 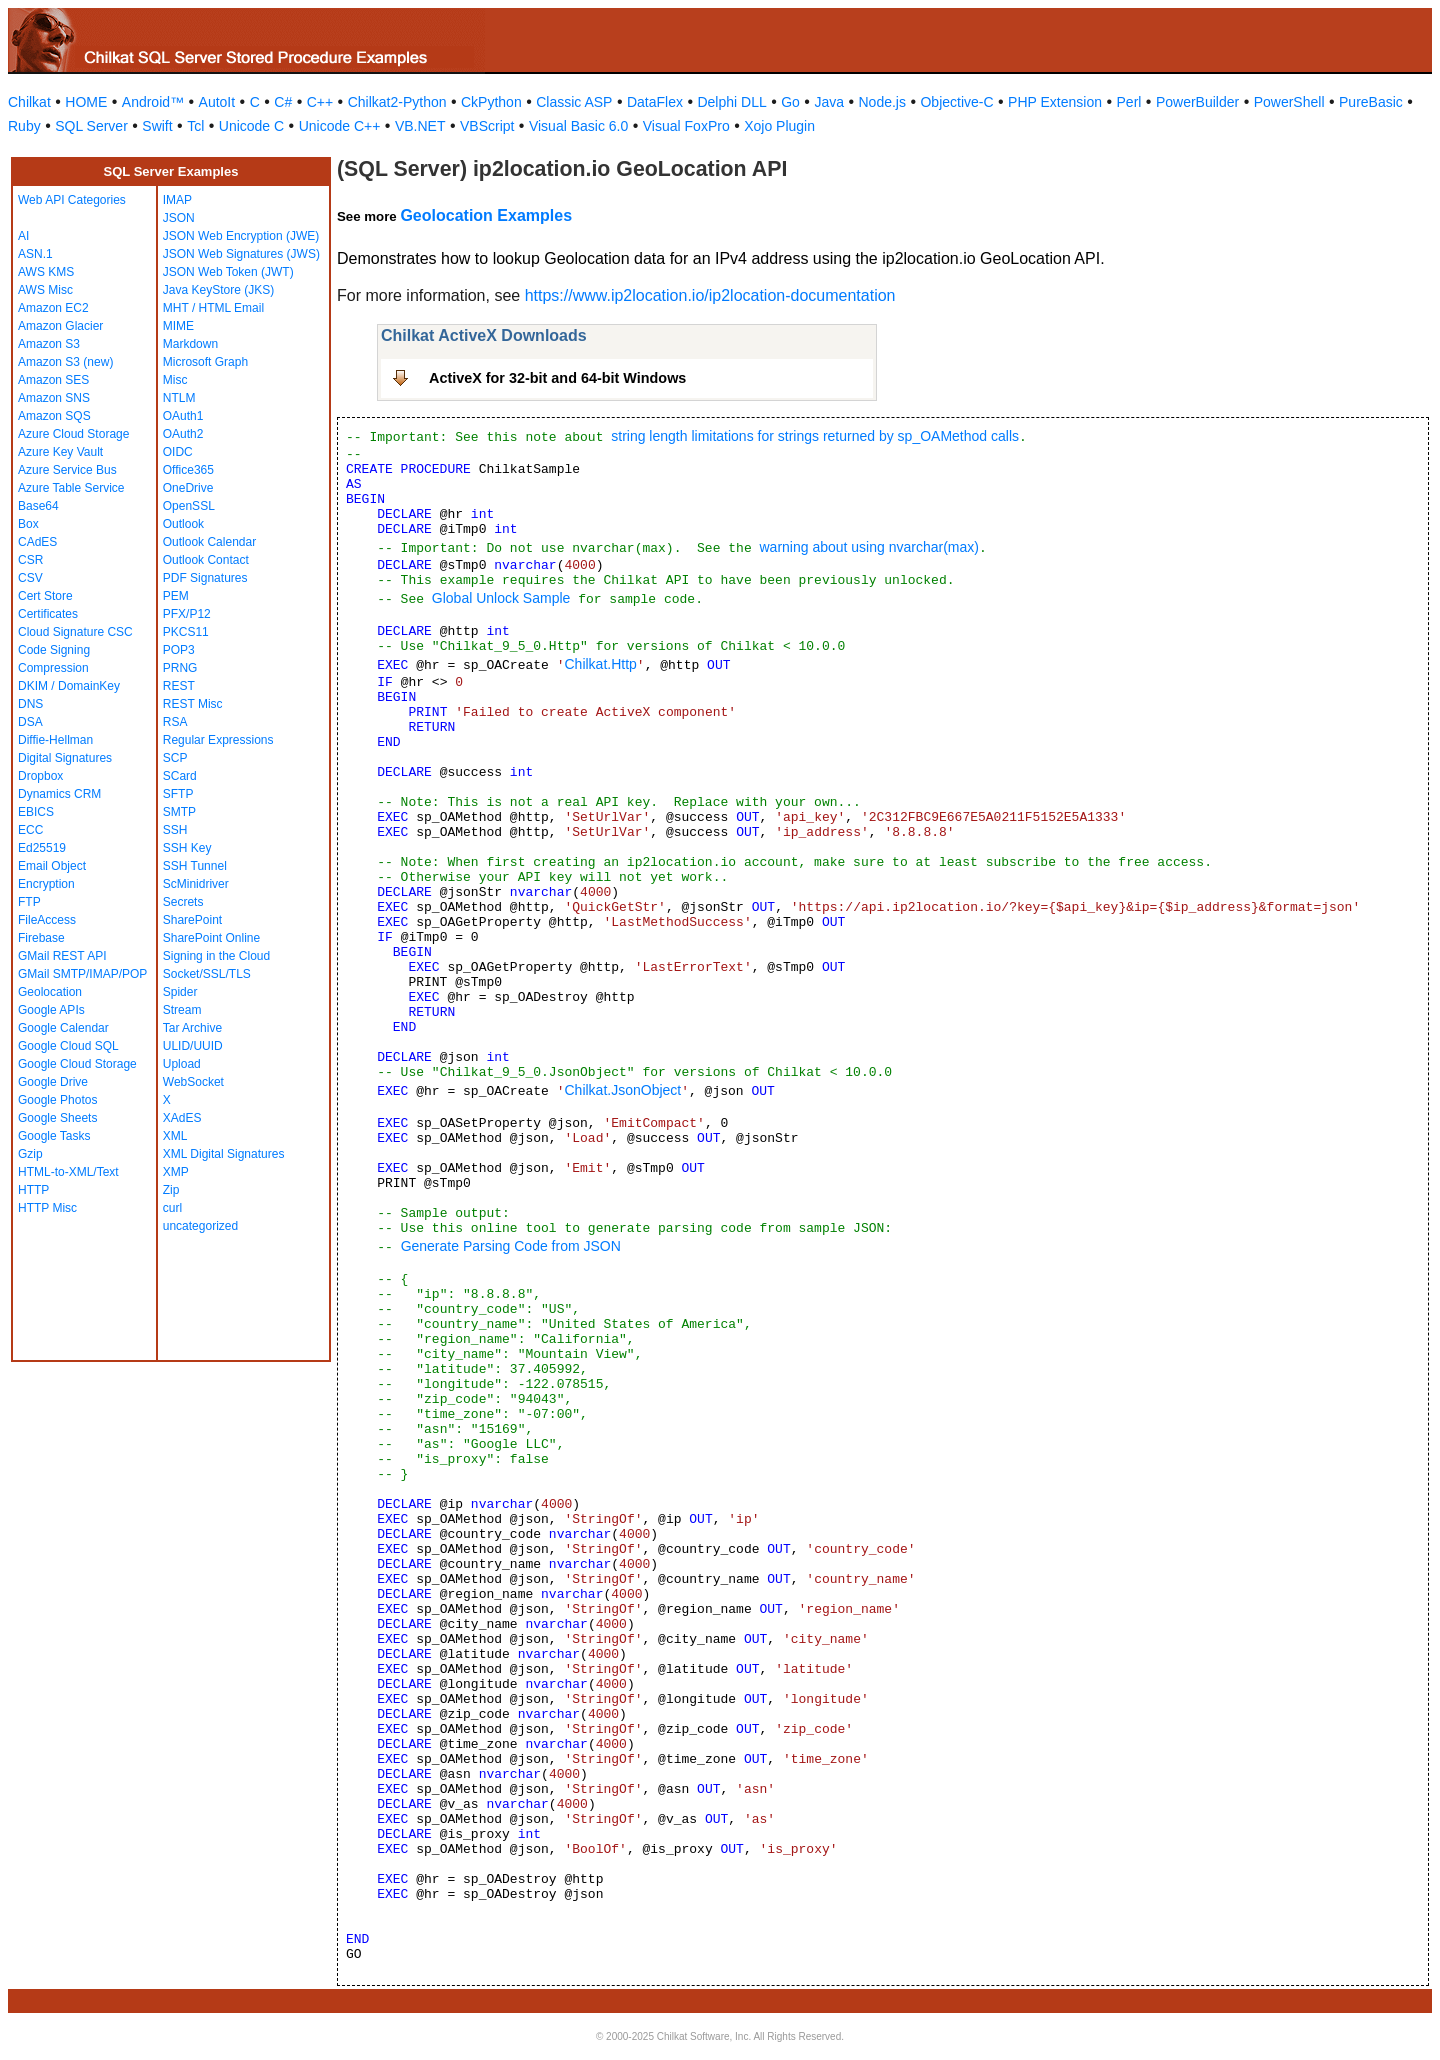 What do you see at coordinates (213, 308) in the screenshot?
I see `MHT / HTML Email` at bounding box center [213, 308].